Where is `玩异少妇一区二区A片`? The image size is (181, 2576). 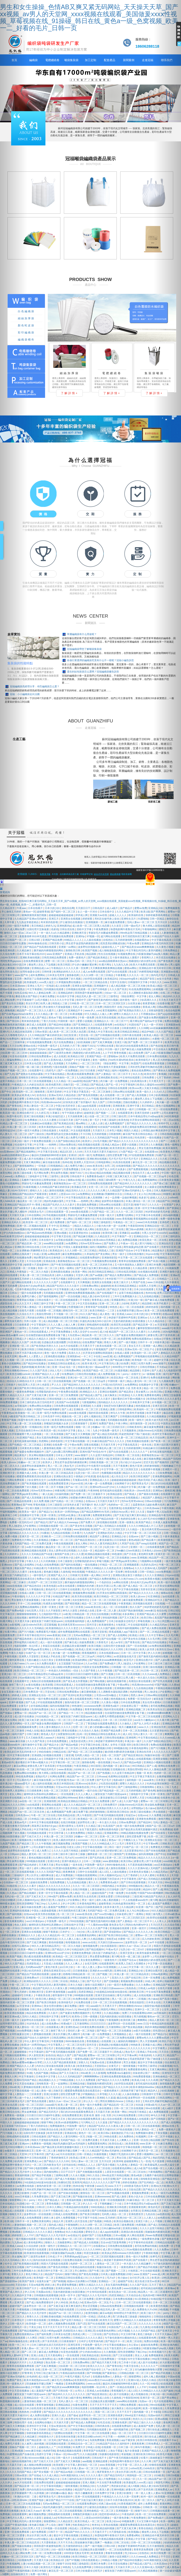 玩异少妇一区二区A片 is located at coordinates (87, 1472).